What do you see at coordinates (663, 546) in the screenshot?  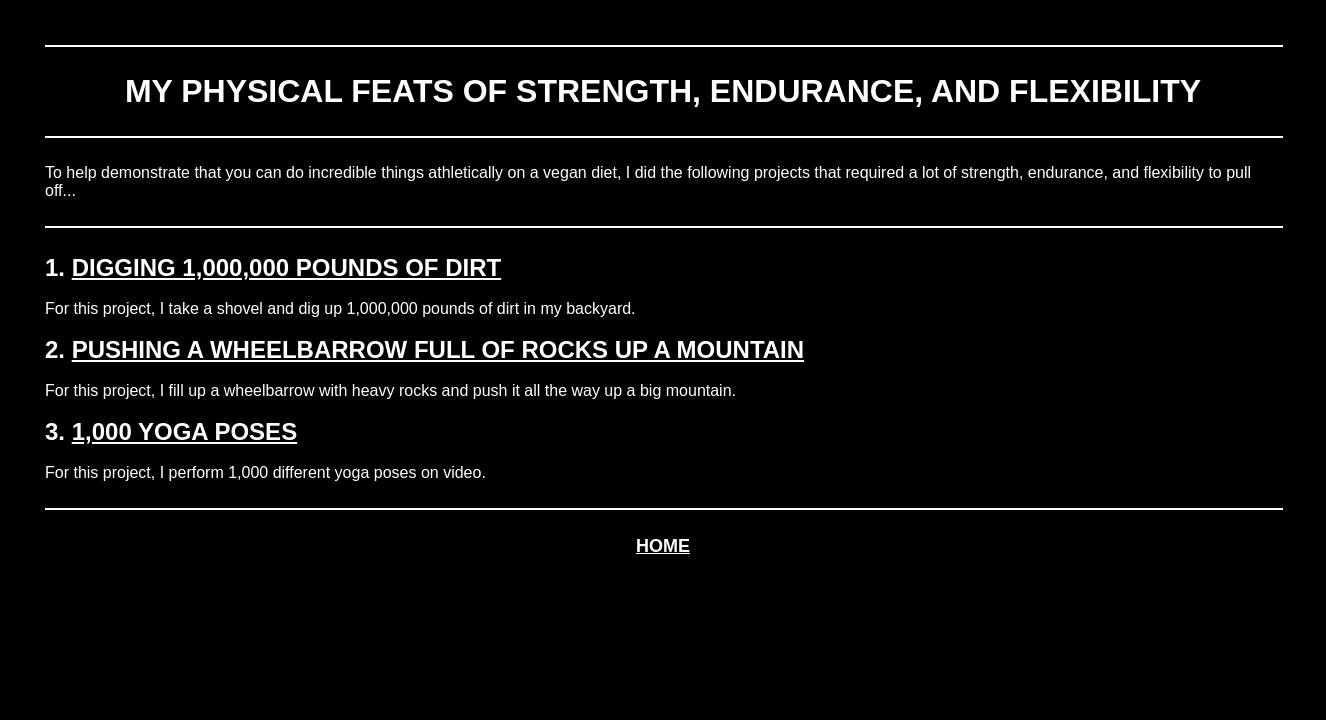 I see `HOME` at bounding box center [663, 546].